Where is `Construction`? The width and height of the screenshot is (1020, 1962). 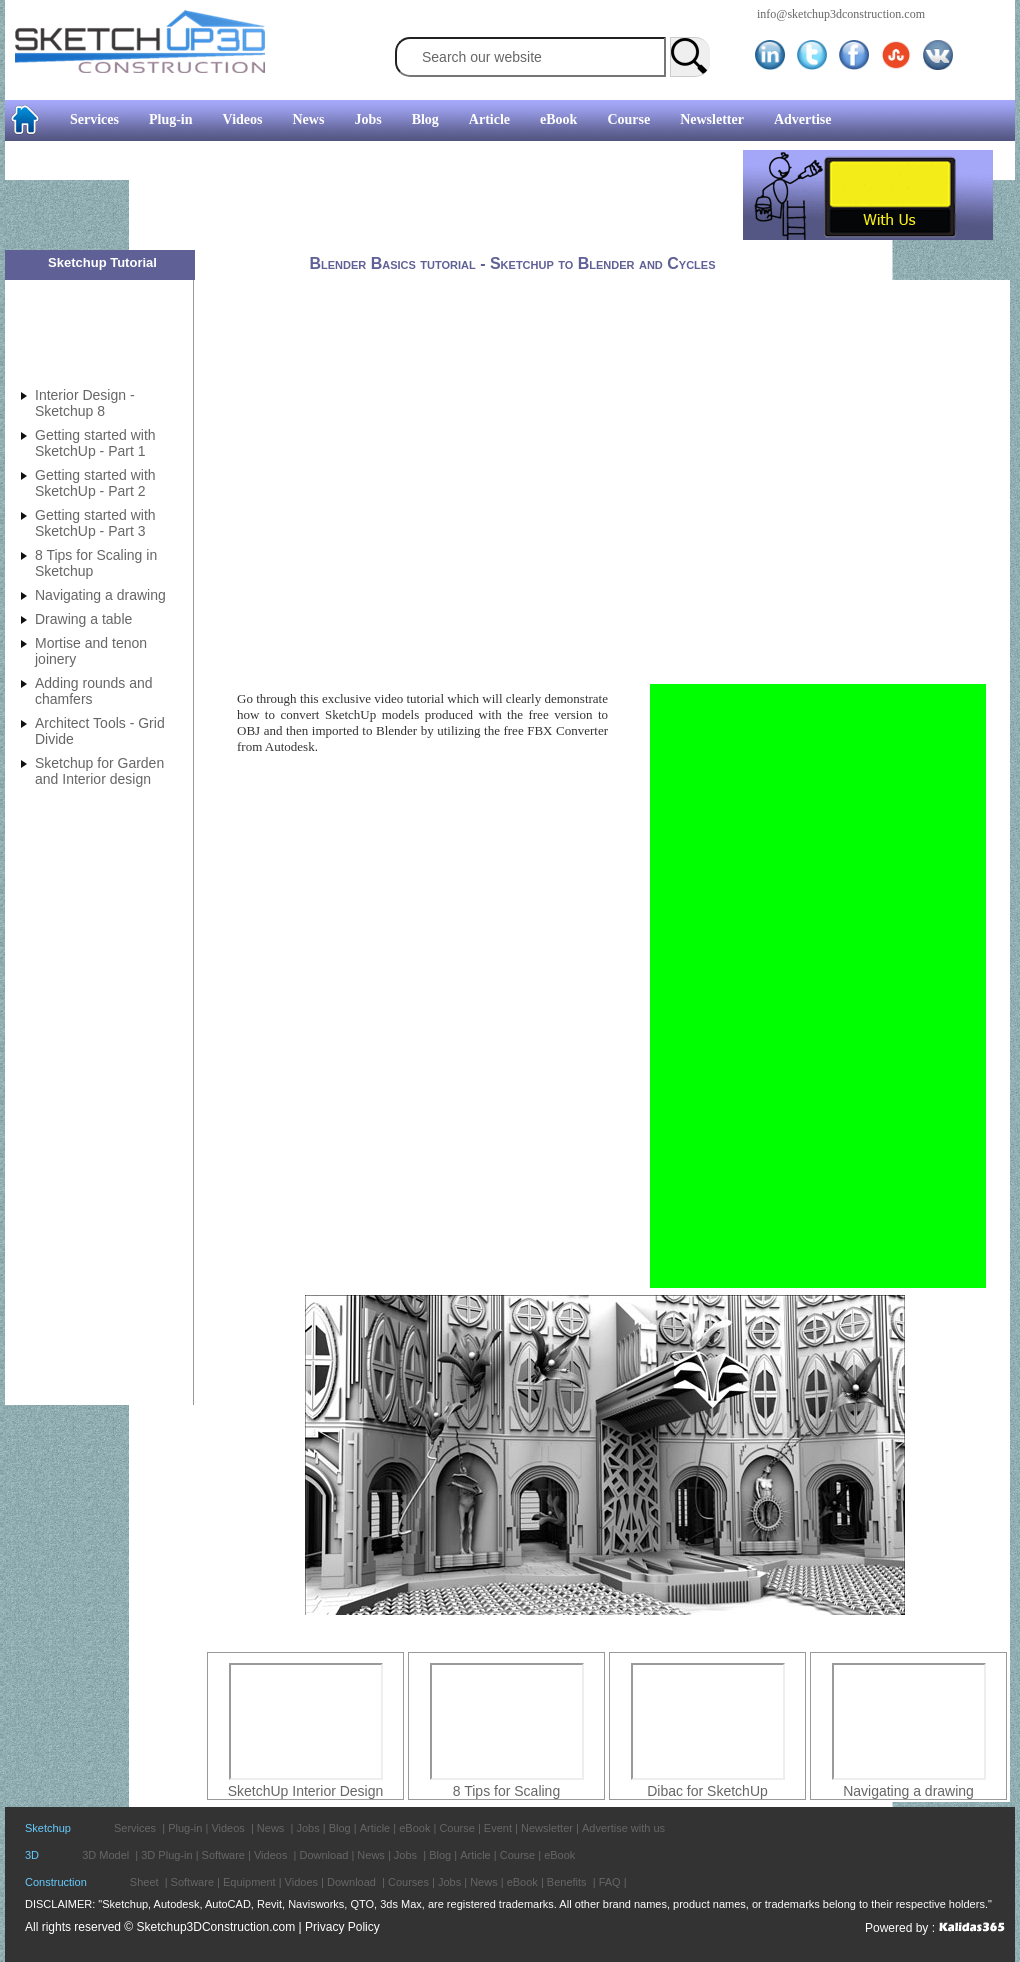 Construction is located at coordinates (56, 1882).